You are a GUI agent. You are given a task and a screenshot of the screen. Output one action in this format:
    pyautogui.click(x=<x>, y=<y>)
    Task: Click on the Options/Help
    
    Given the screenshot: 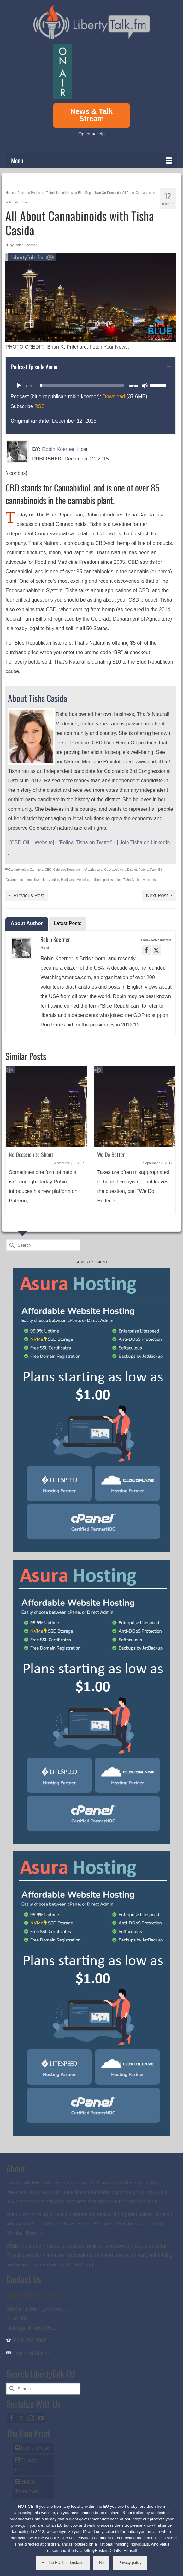 What is the action you would take?
    pyautogui.click(x=91, y=133)
    